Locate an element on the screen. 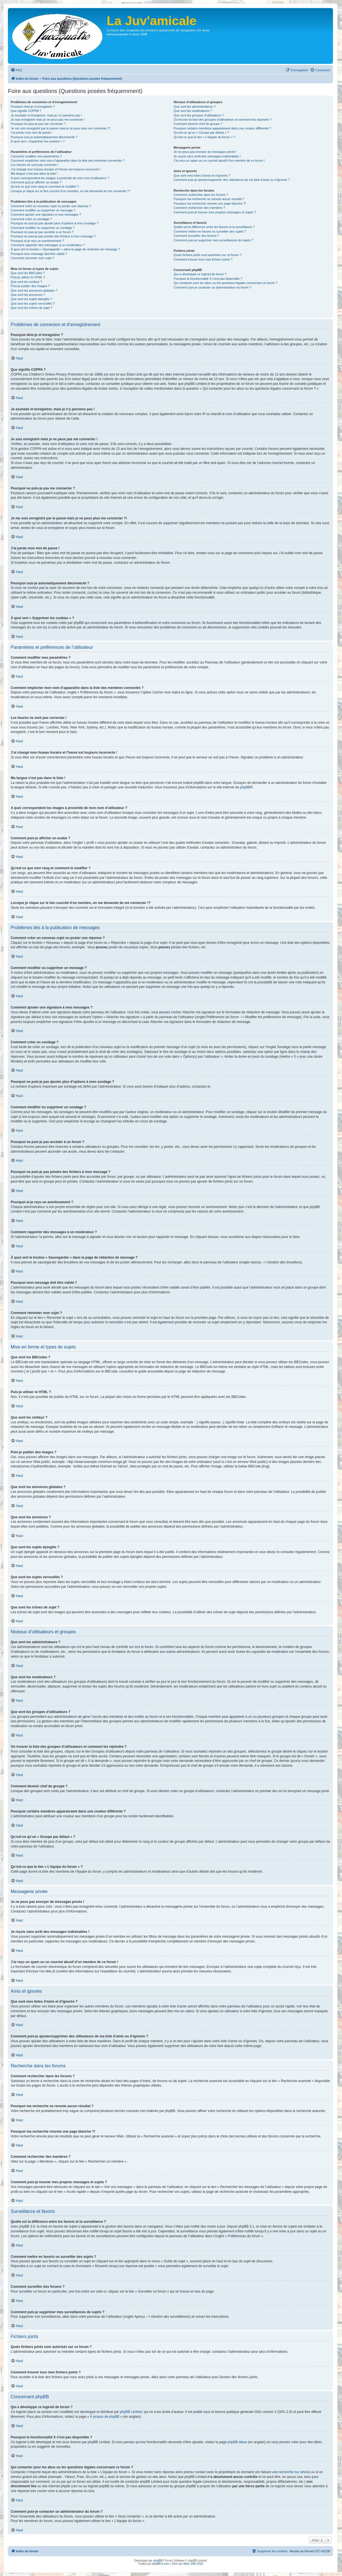 This screenshot has width=342, height=2576. Je suis enregistré mais je ne peux pas me connecter ! is located at coordinates (48, 119).